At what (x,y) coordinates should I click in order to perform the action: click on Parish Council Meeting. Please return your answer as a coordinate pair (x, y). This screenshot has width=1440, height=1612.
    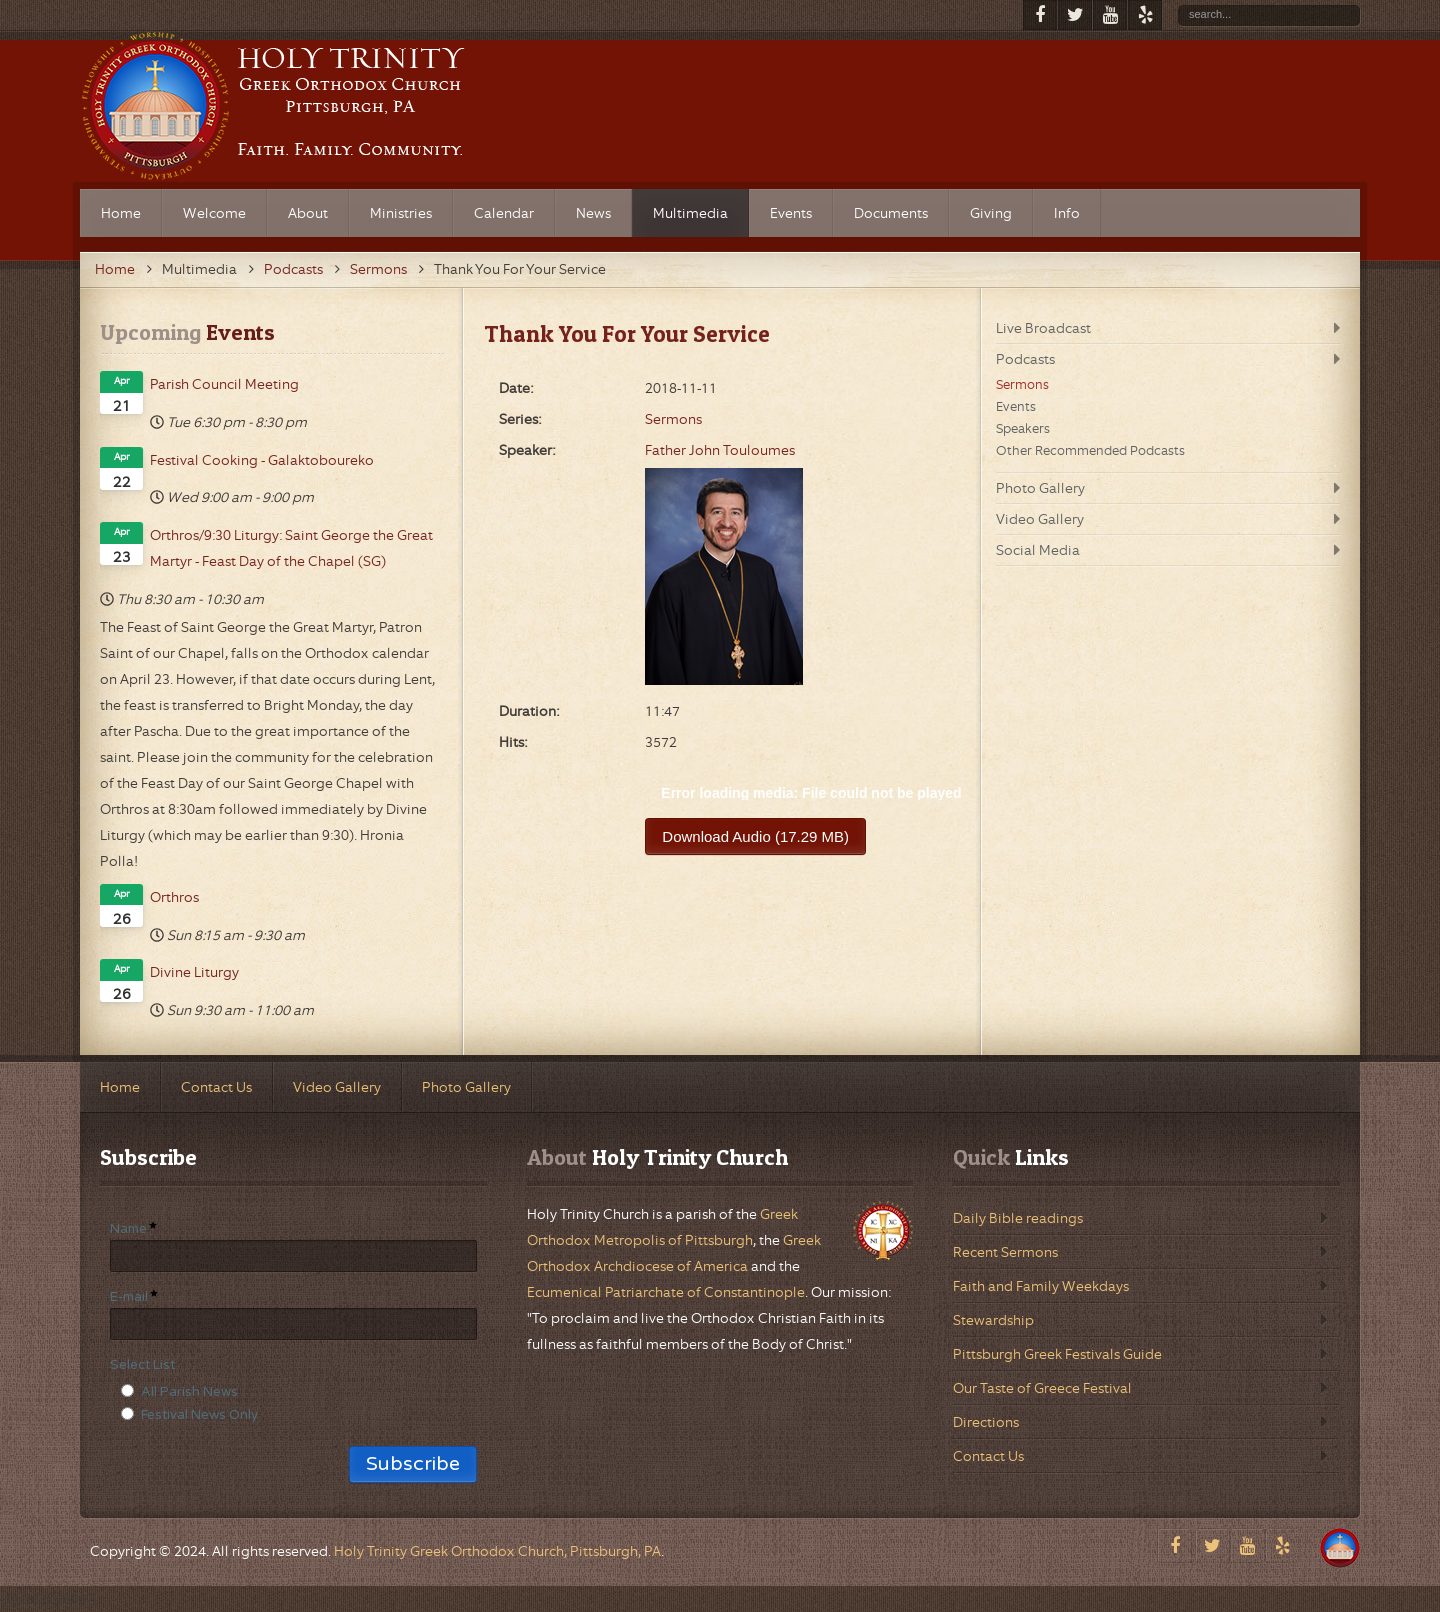
    Looking at the image, I should click on (224, 384).